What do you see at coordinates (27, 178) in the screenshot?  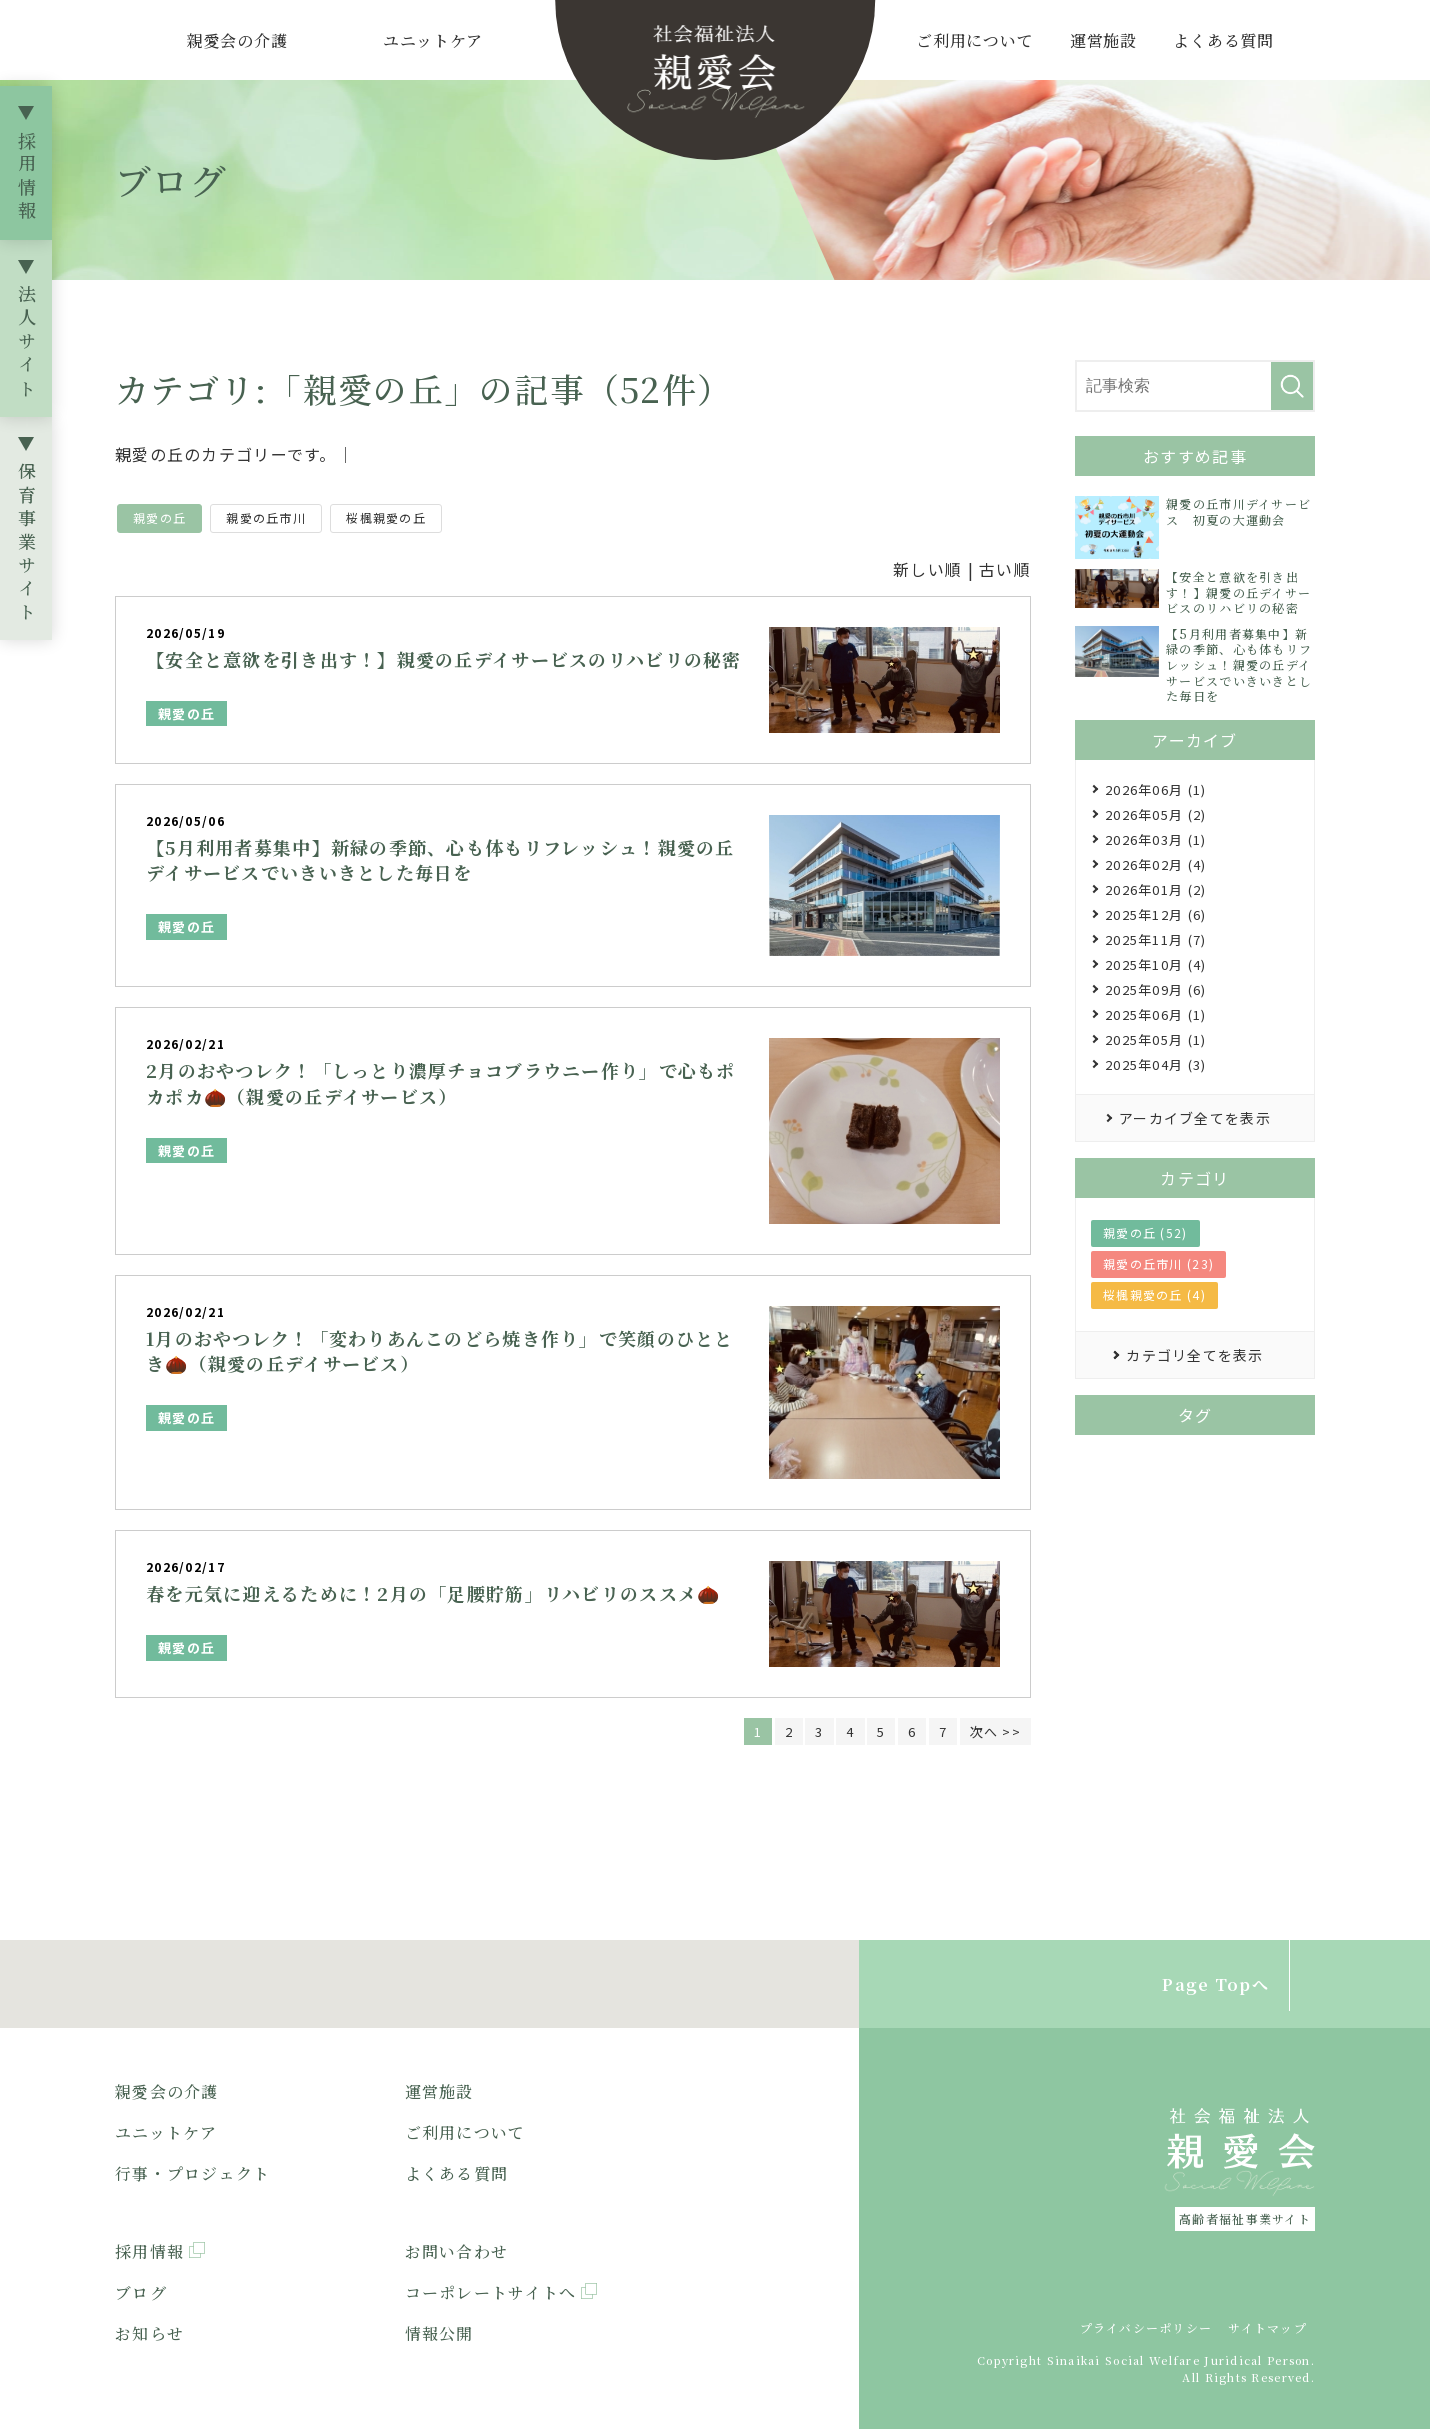 I see `採用情報` at bounding box center [27, 178].